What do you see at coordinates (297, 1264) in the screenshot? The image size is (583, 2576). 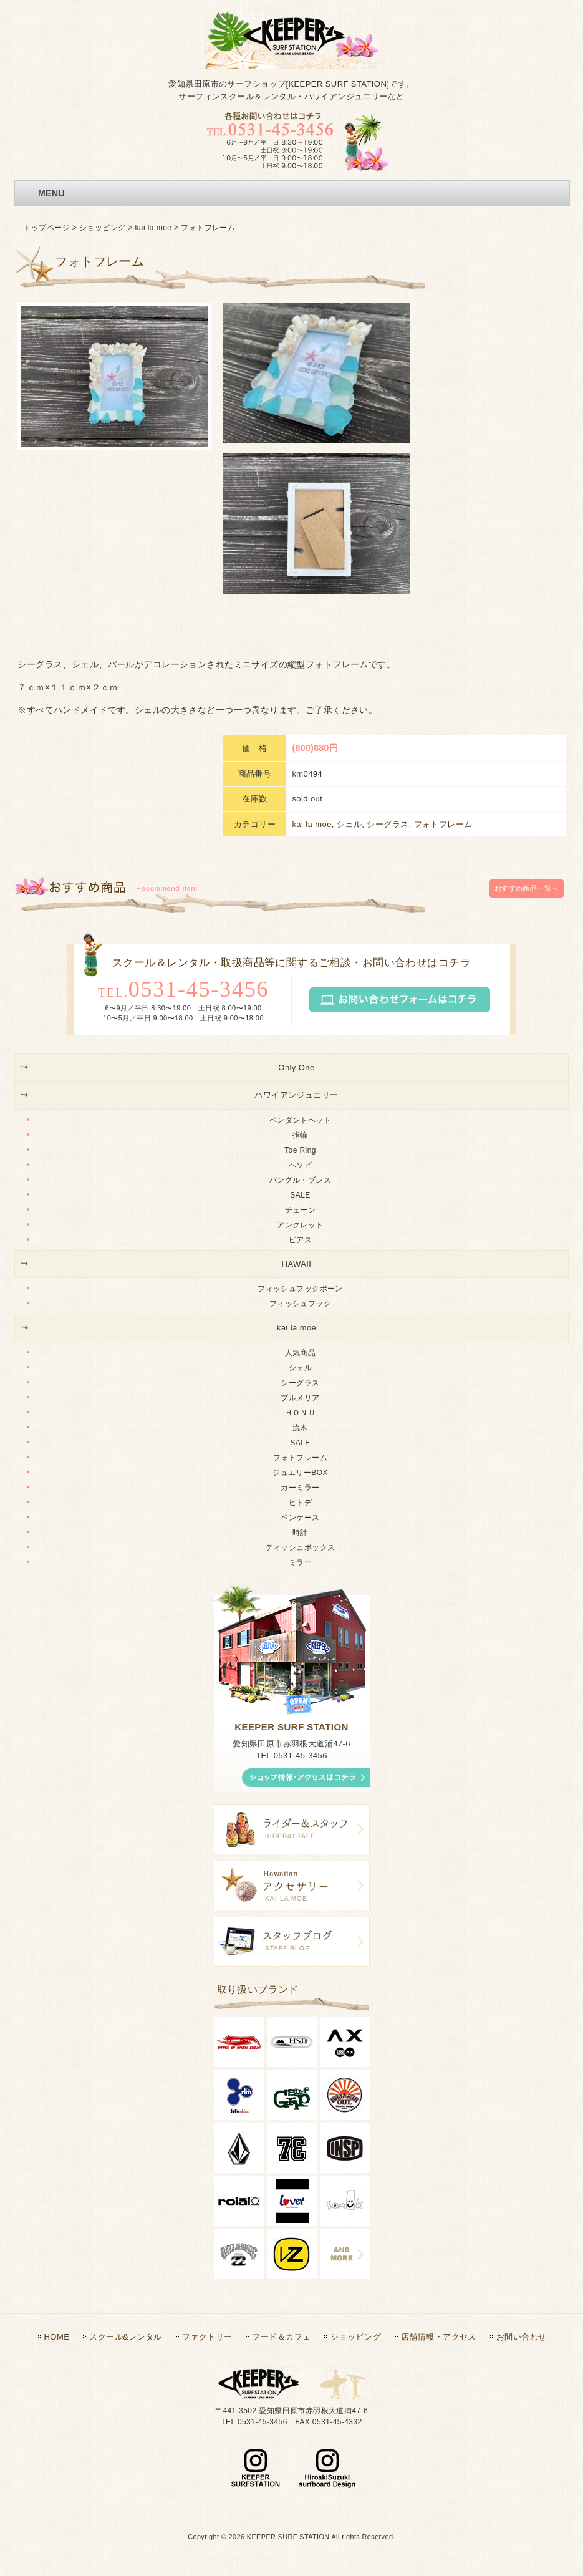 I see `HAWAII` at bounding box center [297, 1264].